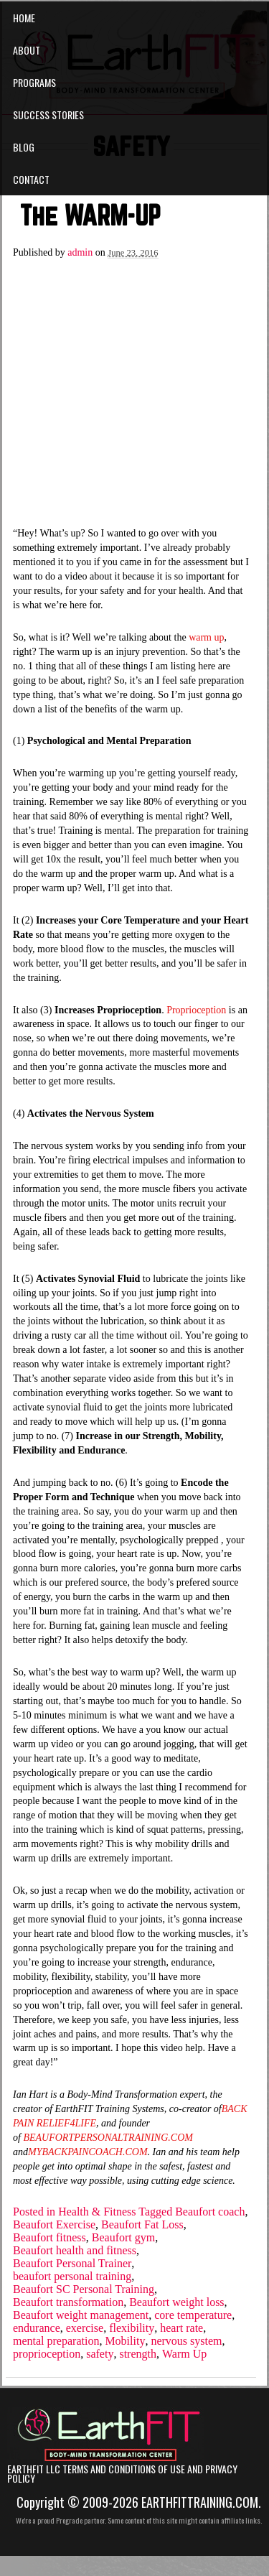  Describe the element at coordinates (90, 215) in the screenshot. I see `The WARM-UP` at that location.